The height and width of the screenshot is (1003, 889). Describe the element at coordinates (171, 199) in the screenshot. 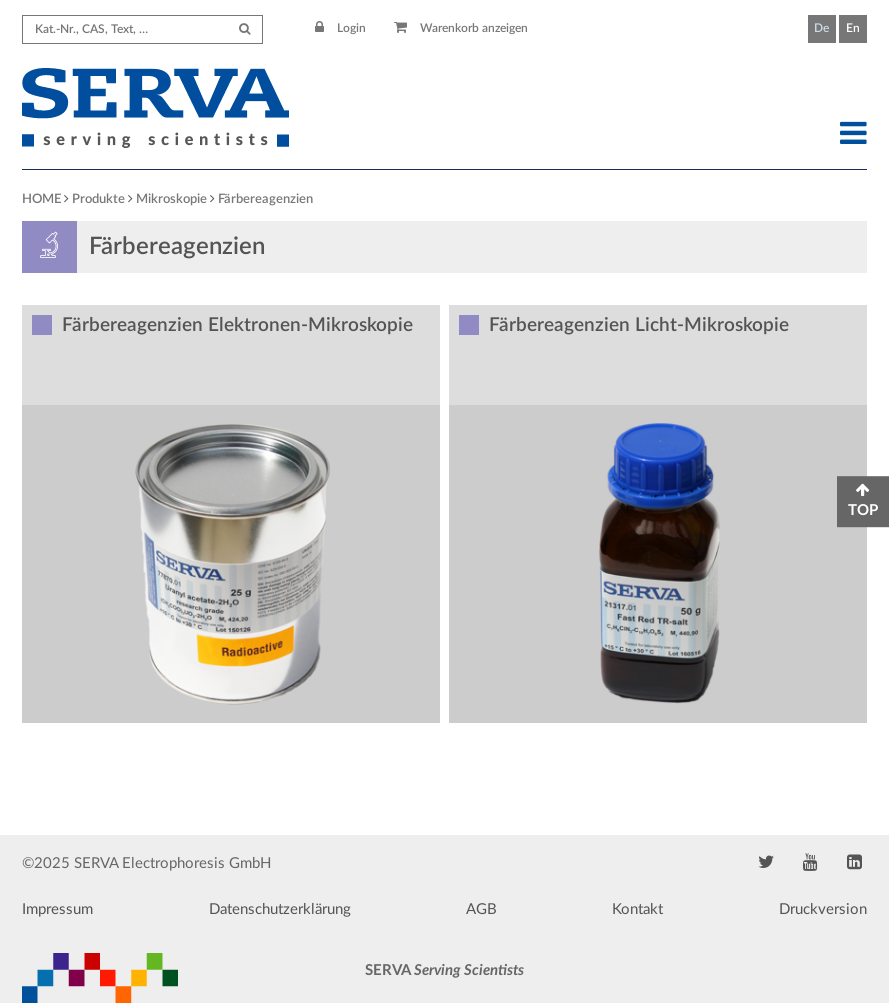

I see `Mikroskopie` at that location.